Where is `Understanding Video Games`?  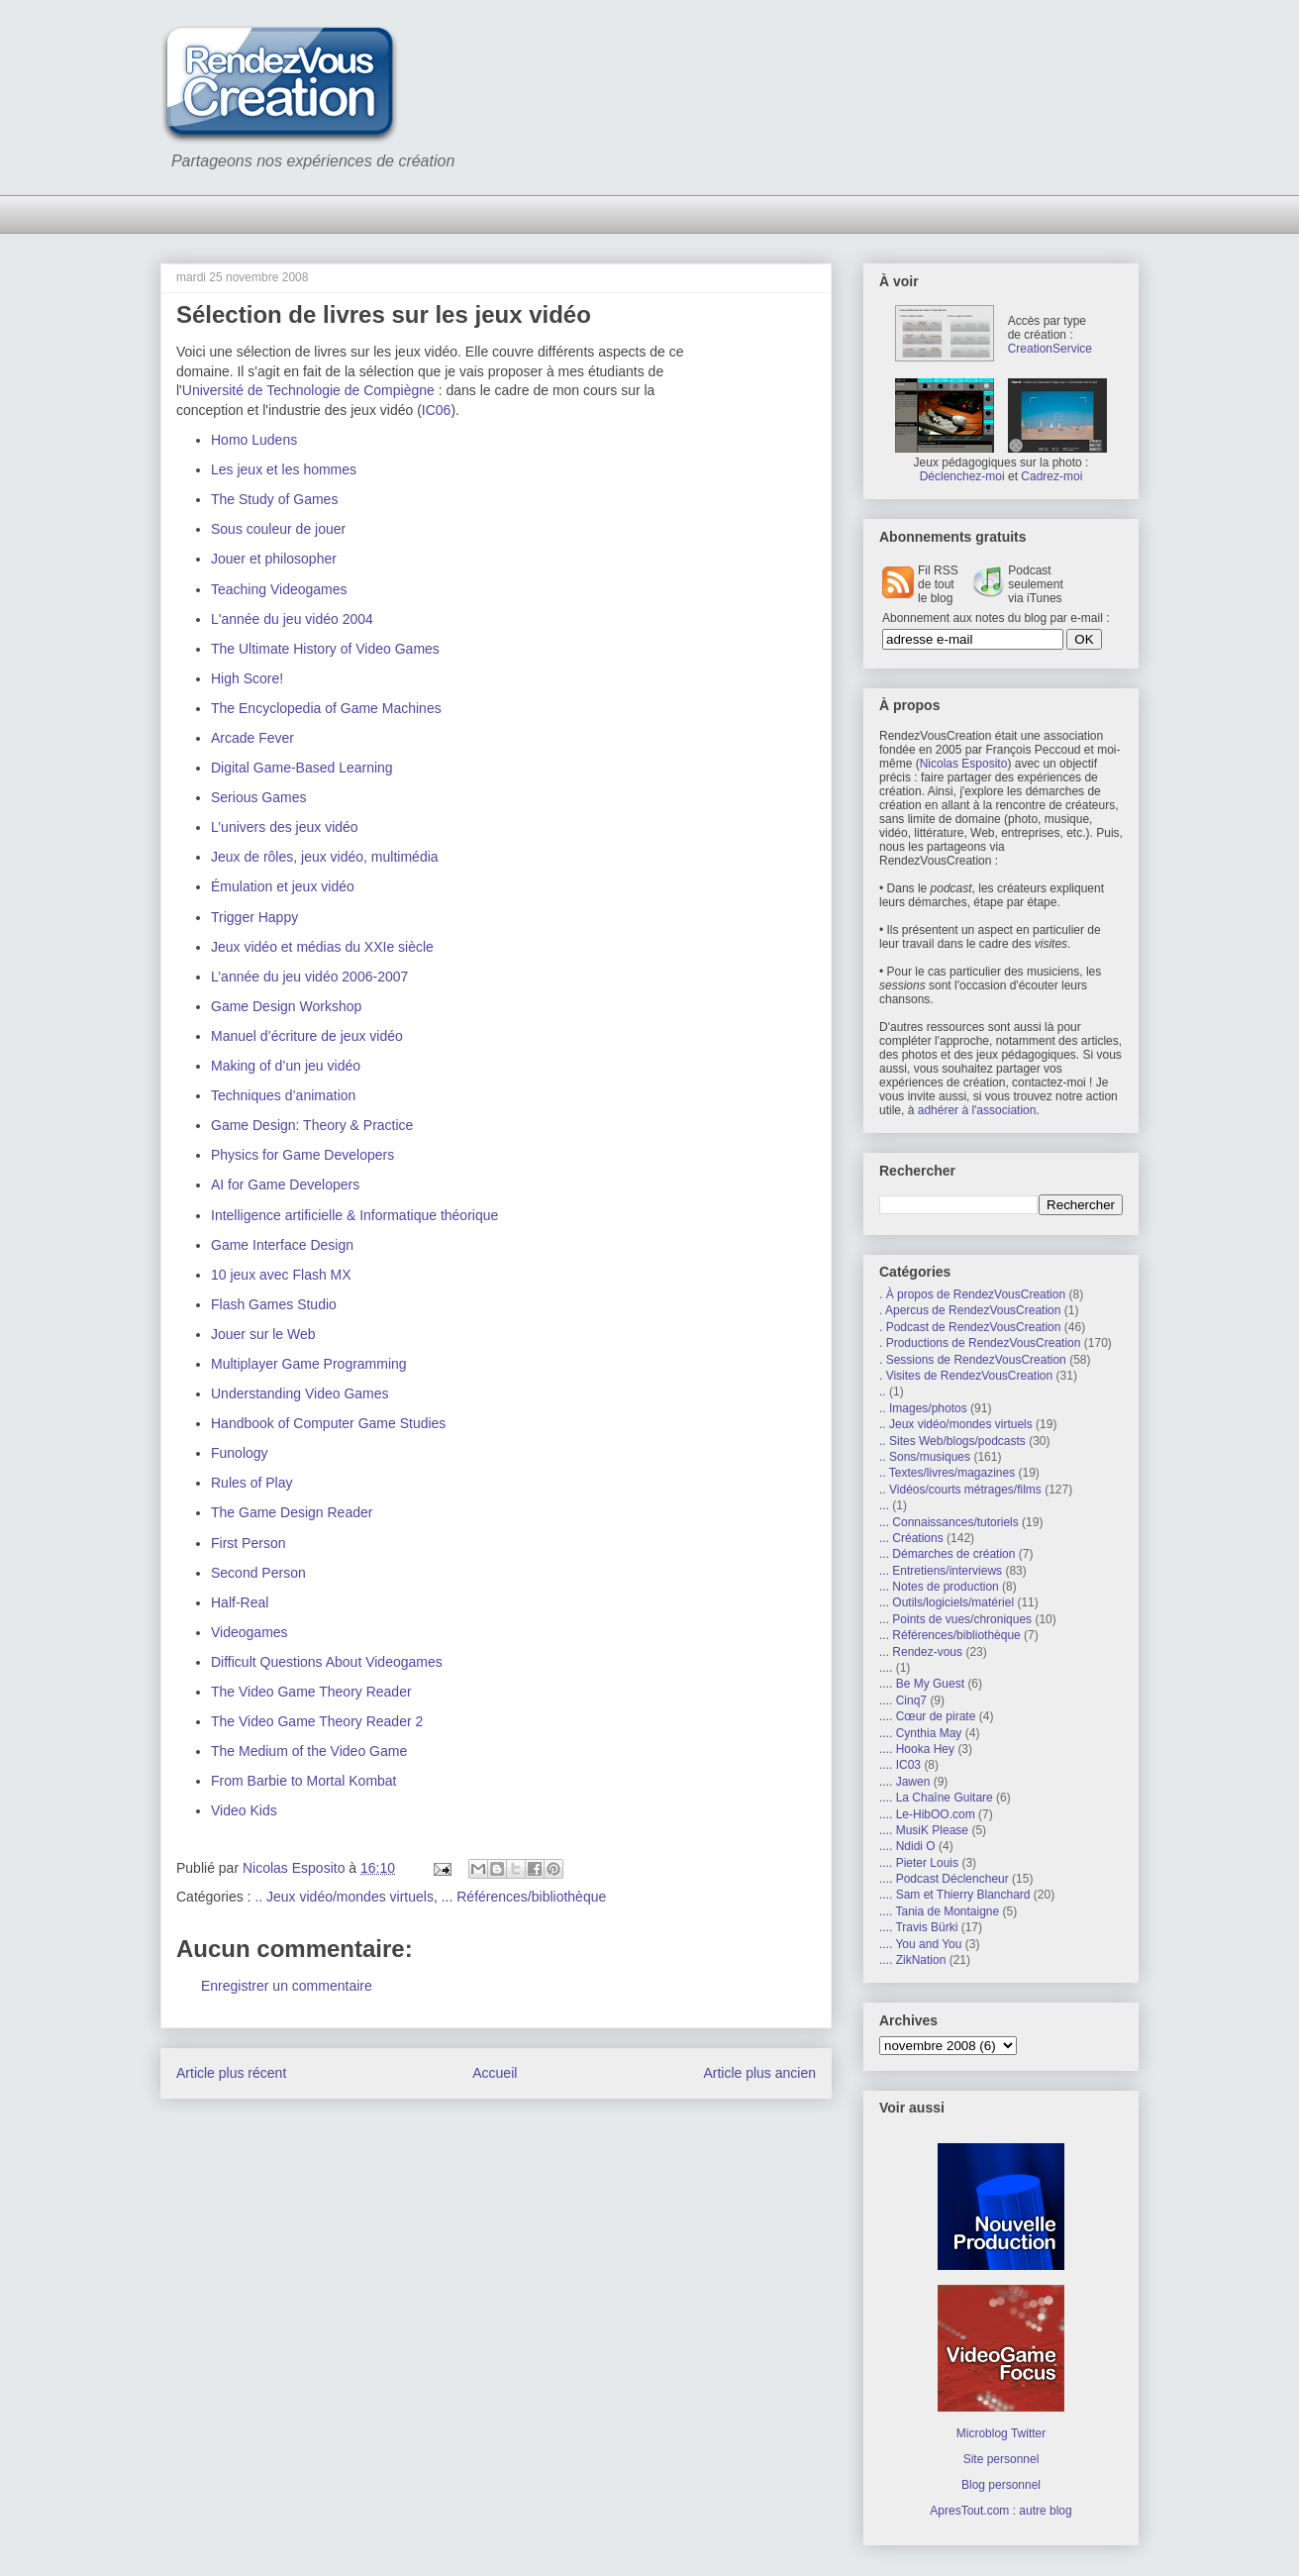 Understanding Video Games is located at coordinates (300, 1393).